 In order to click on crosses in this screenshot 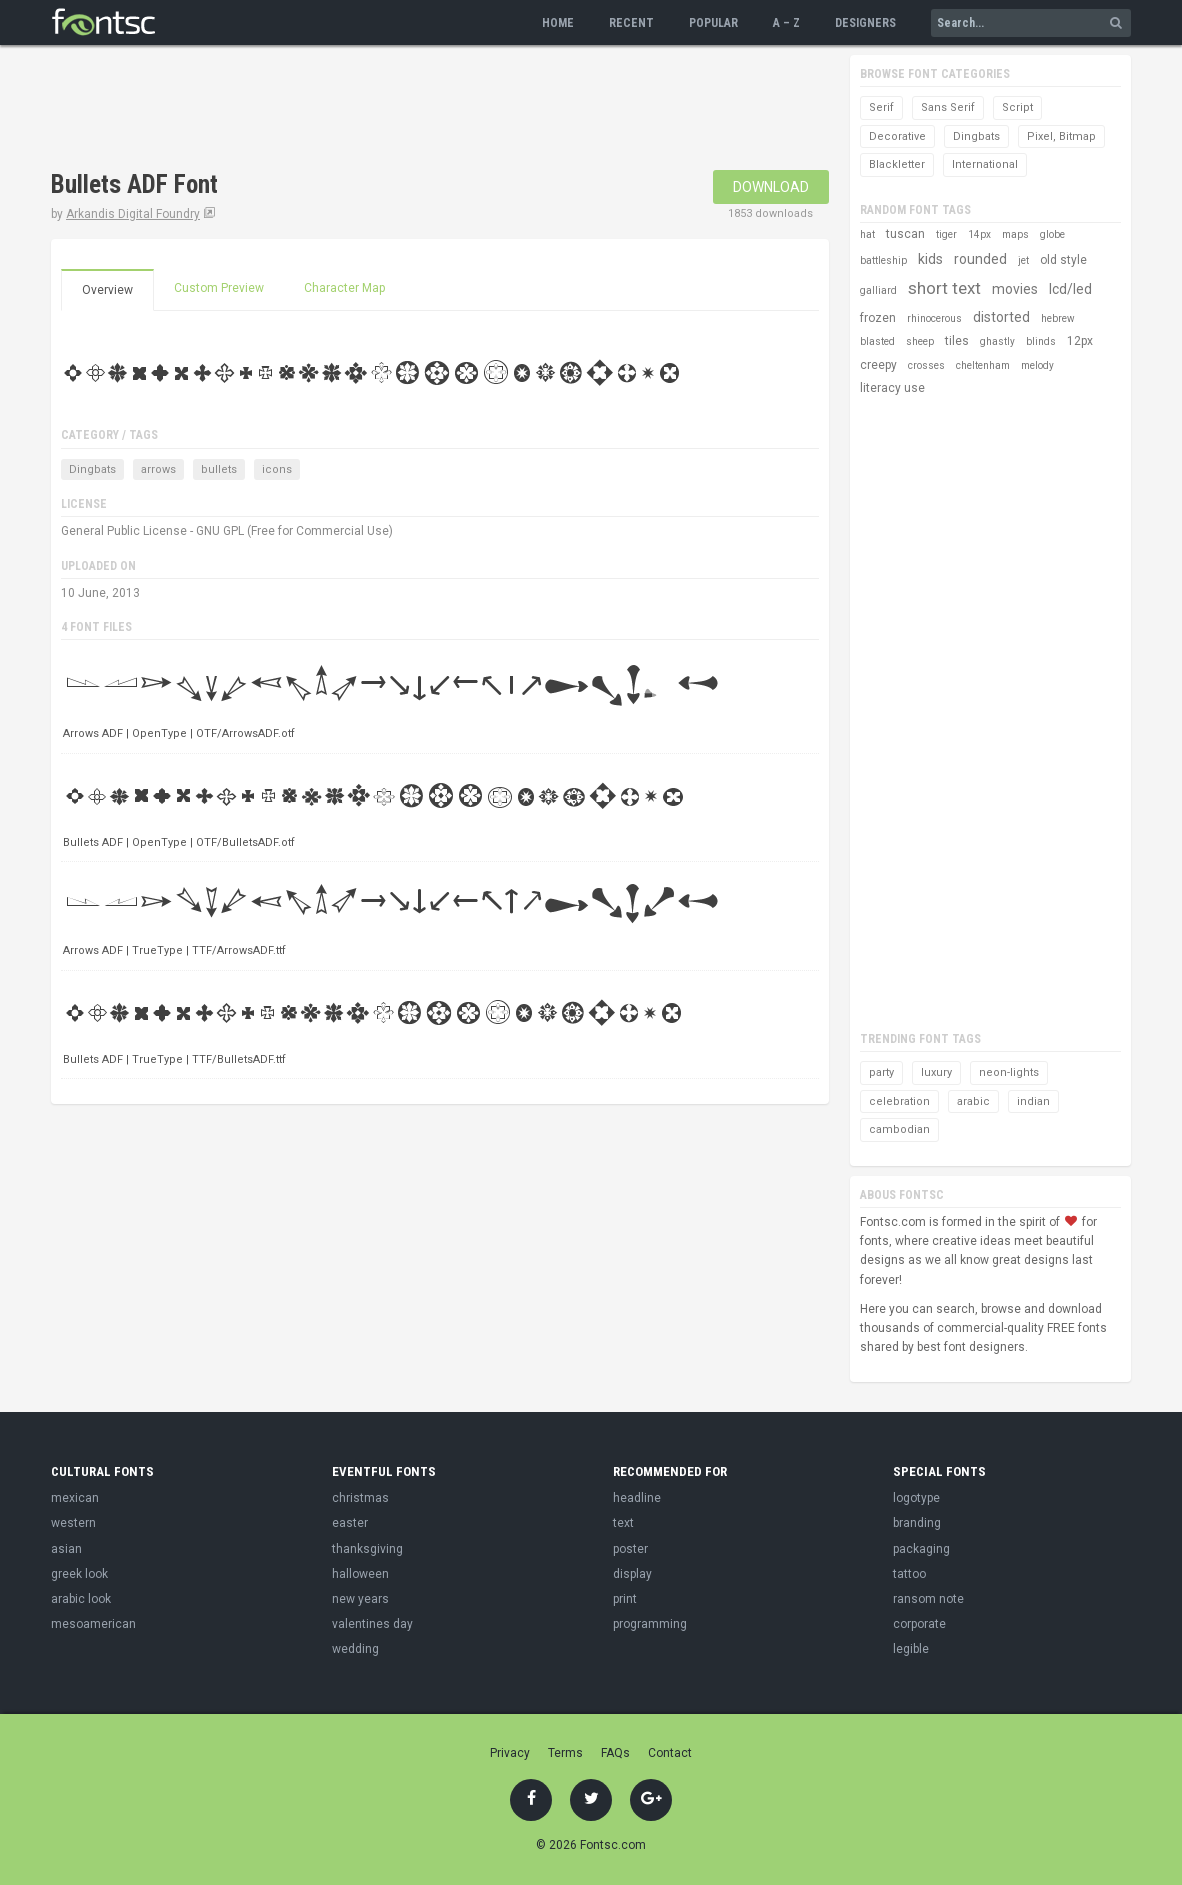, I will do `click(926, 365)`.